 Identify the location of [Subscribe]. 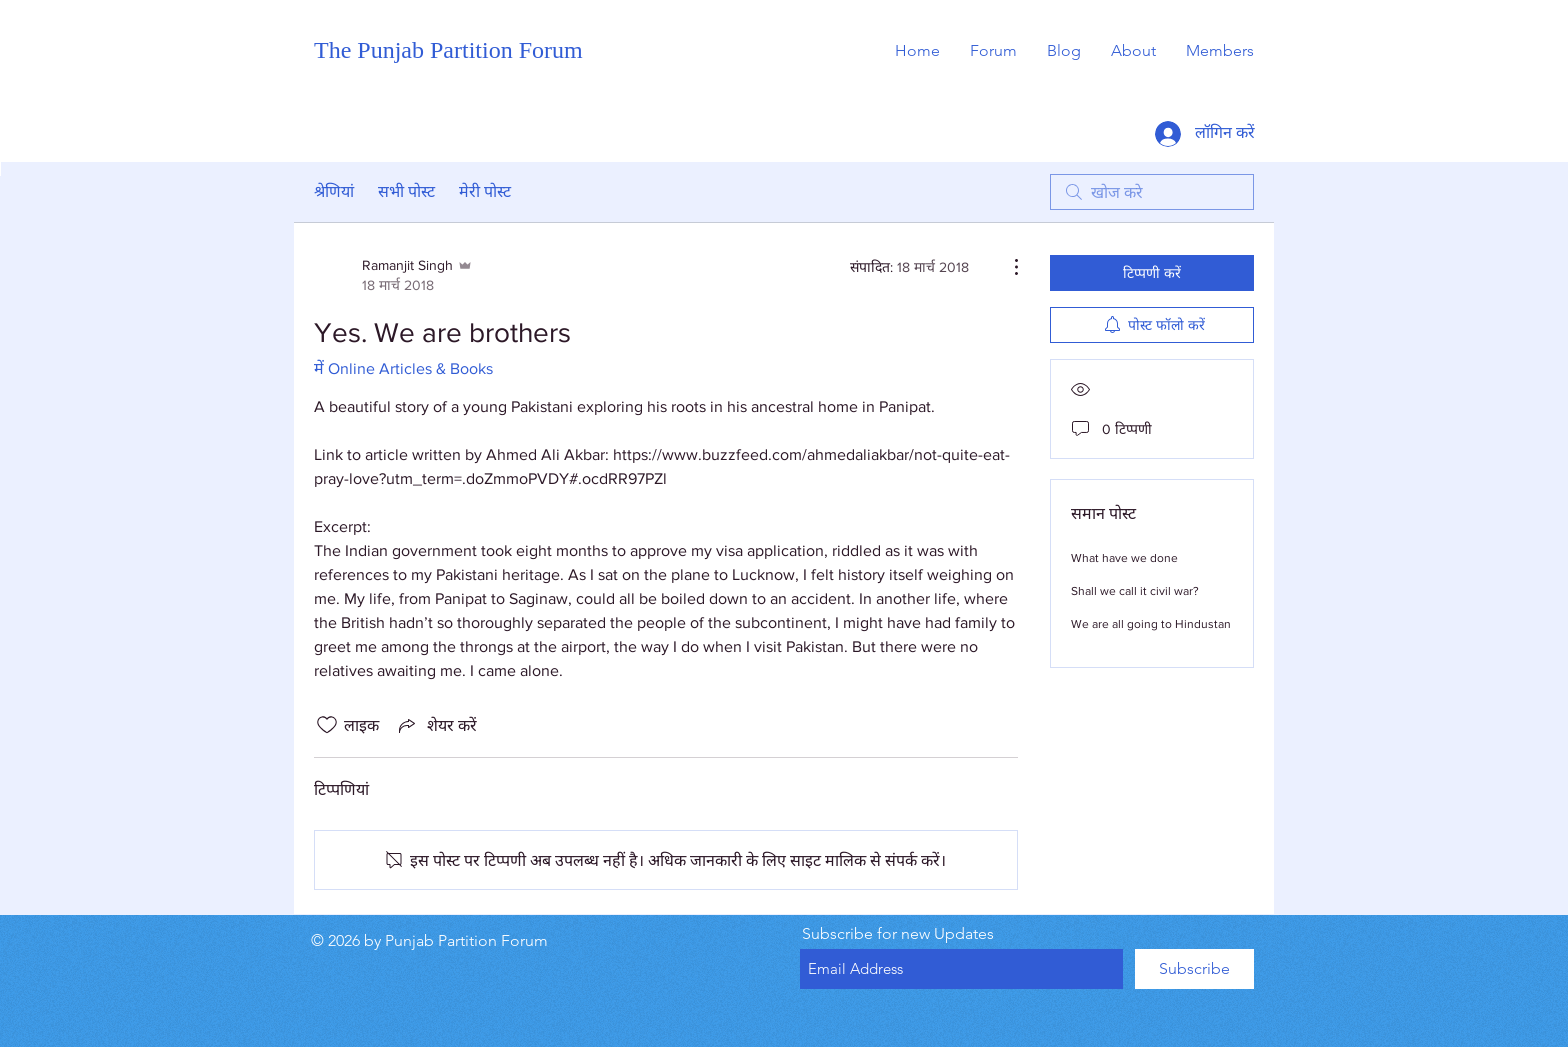
(1194, 969).